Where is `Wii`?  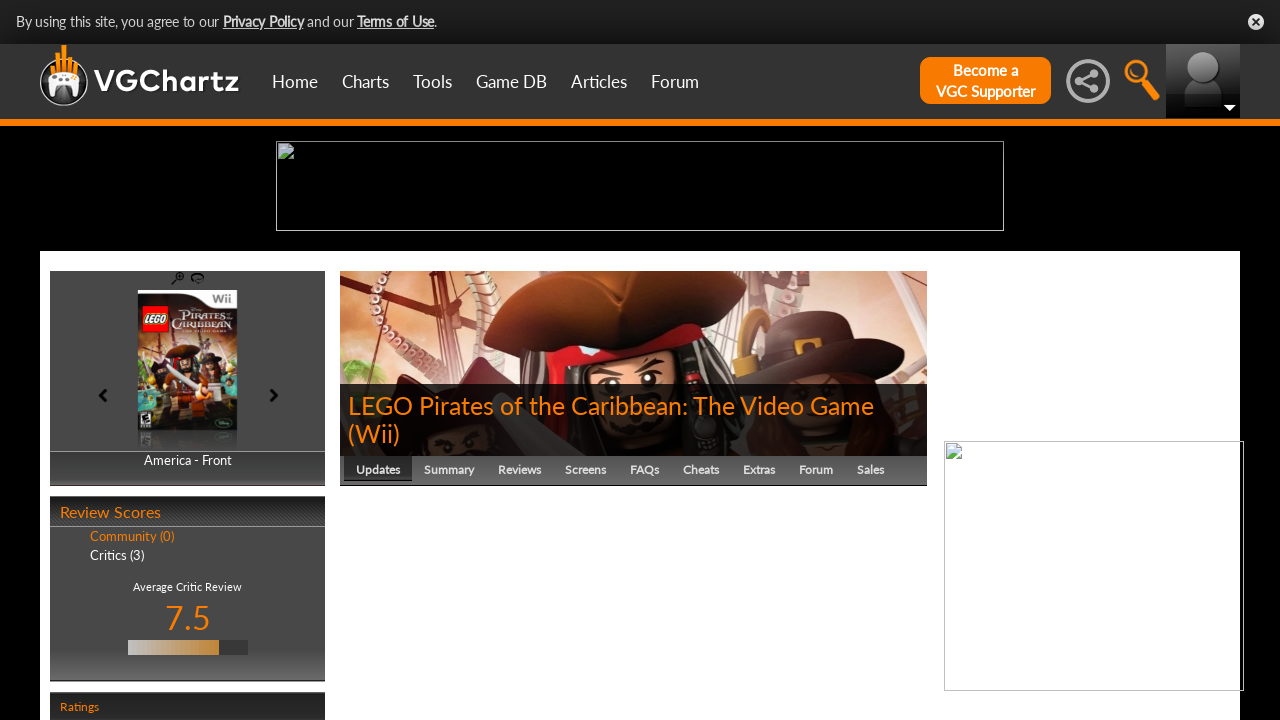
Wii is located at coordinates (374, 588).